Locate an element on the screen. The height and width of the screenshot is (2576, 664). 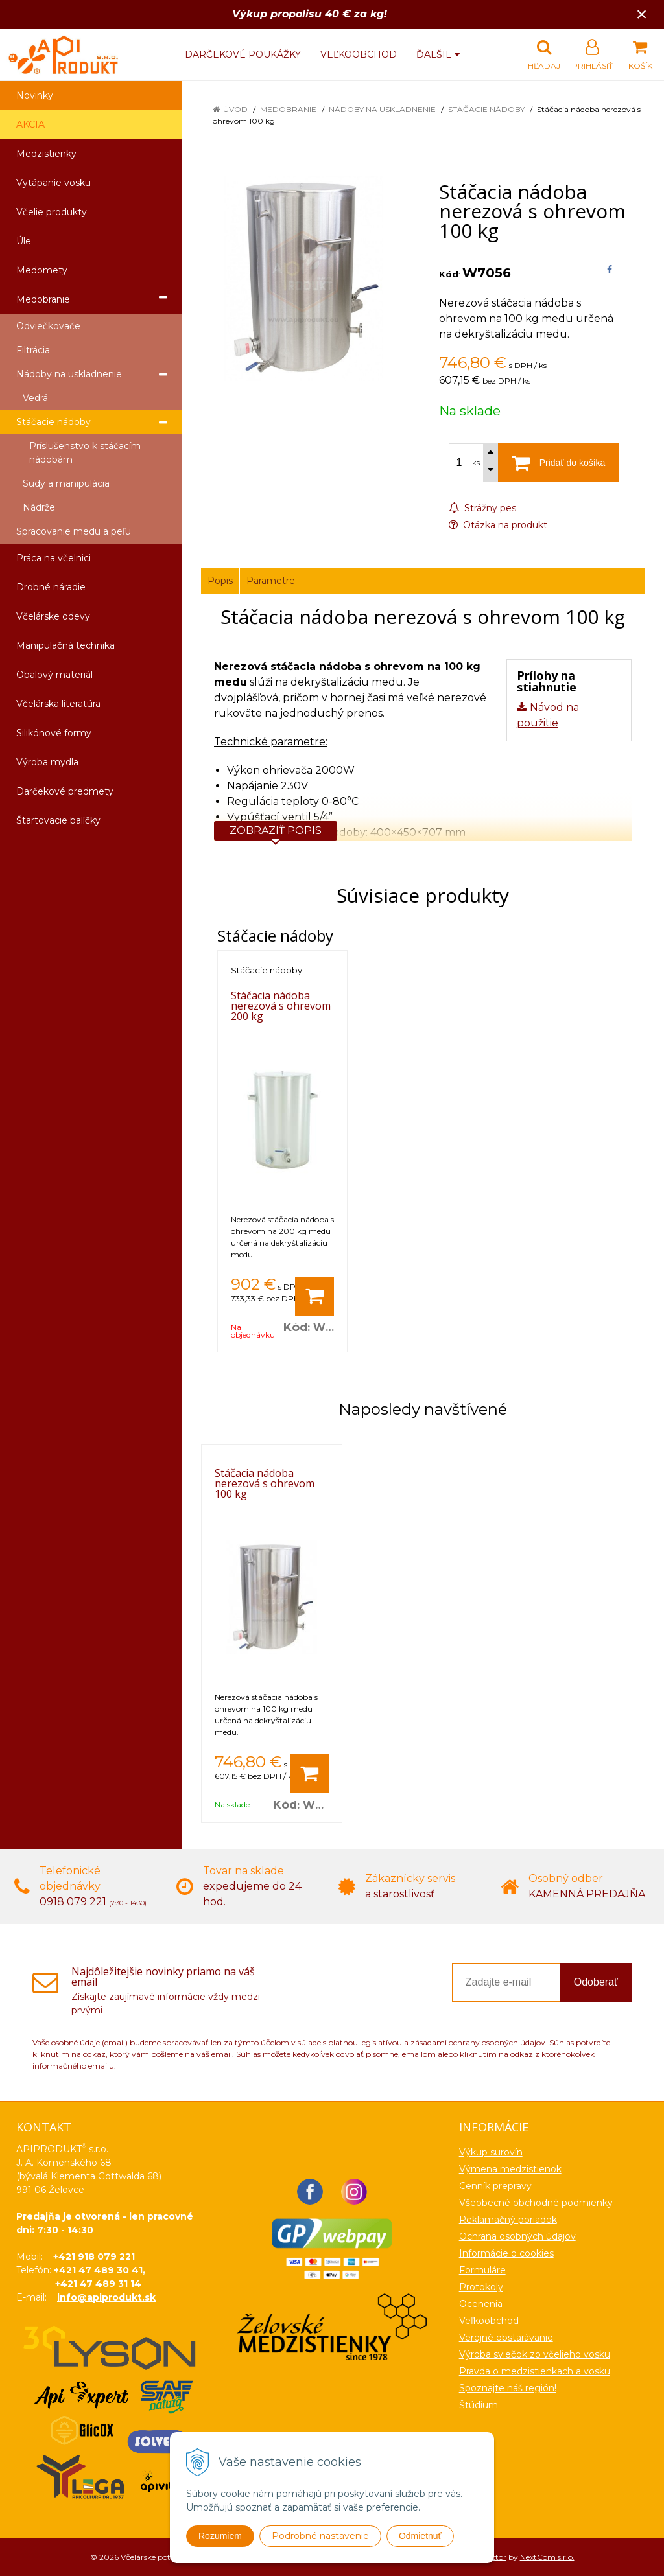
Stáčacia nádoba nerezová s ohrevom 100 kg is located at coordinates (264, 1483).